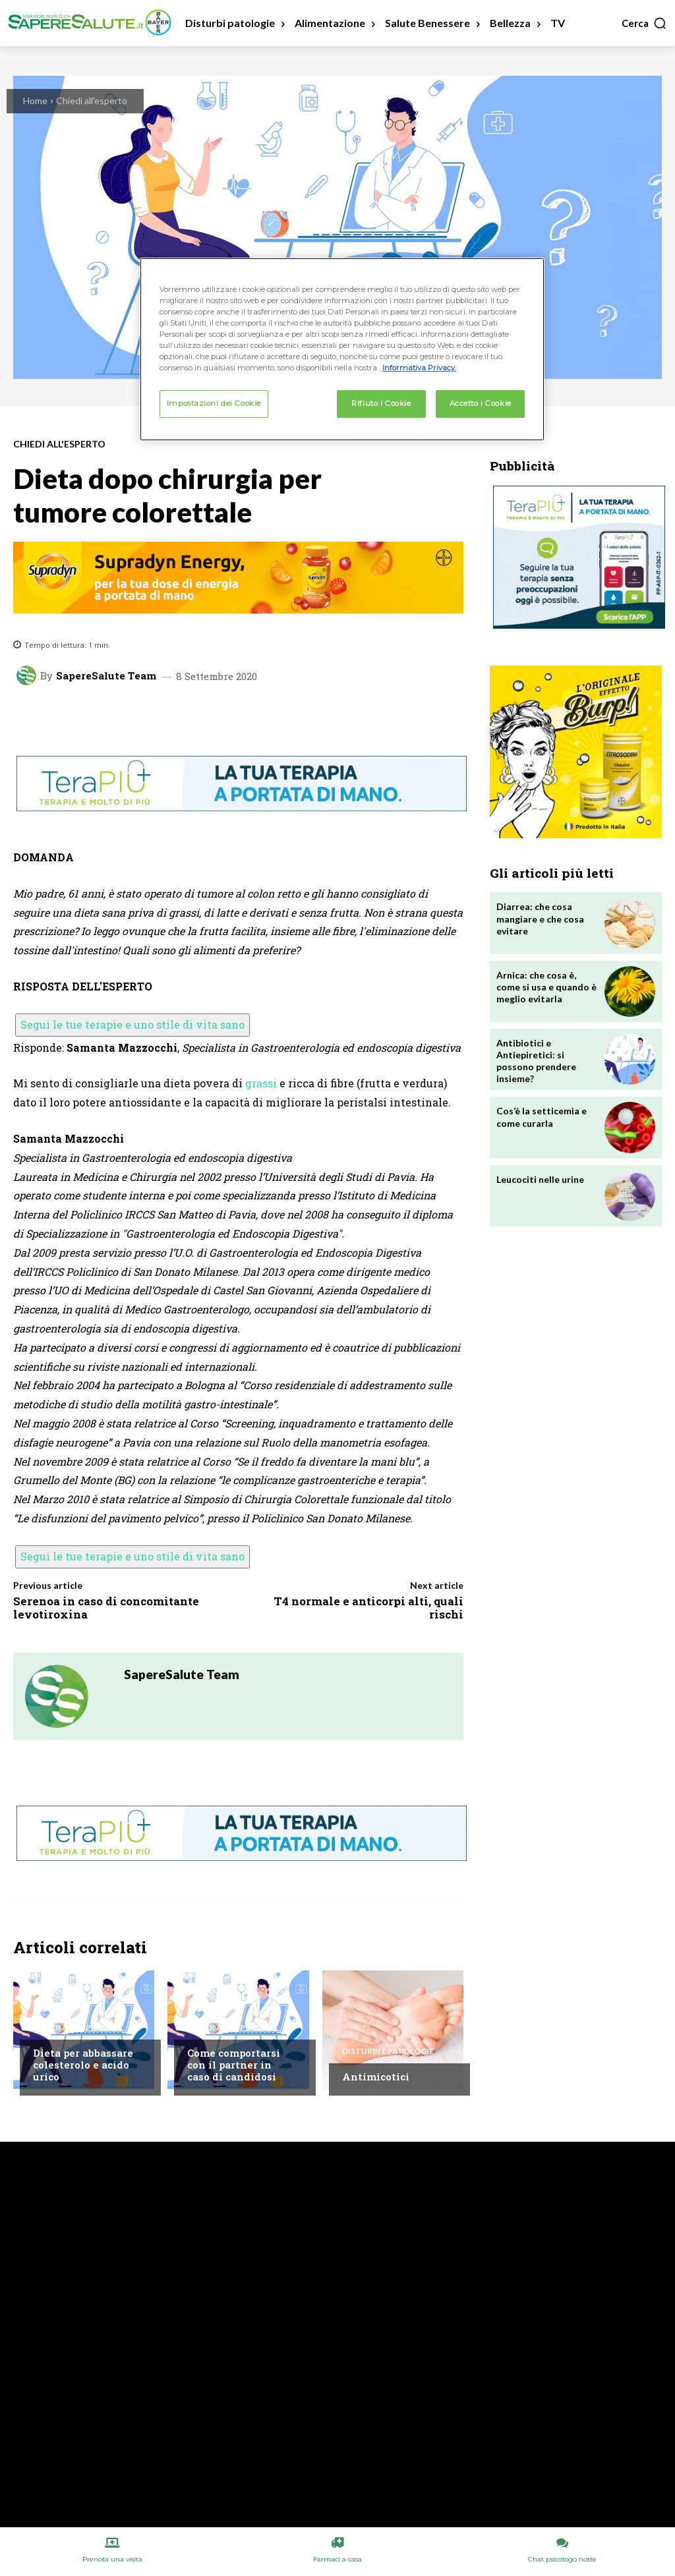  Describe the element at coordinates (546, 986) in the screenshot. I see `Arnica: che cosa è, come si usa e quando è meglio evitarla` at that location.